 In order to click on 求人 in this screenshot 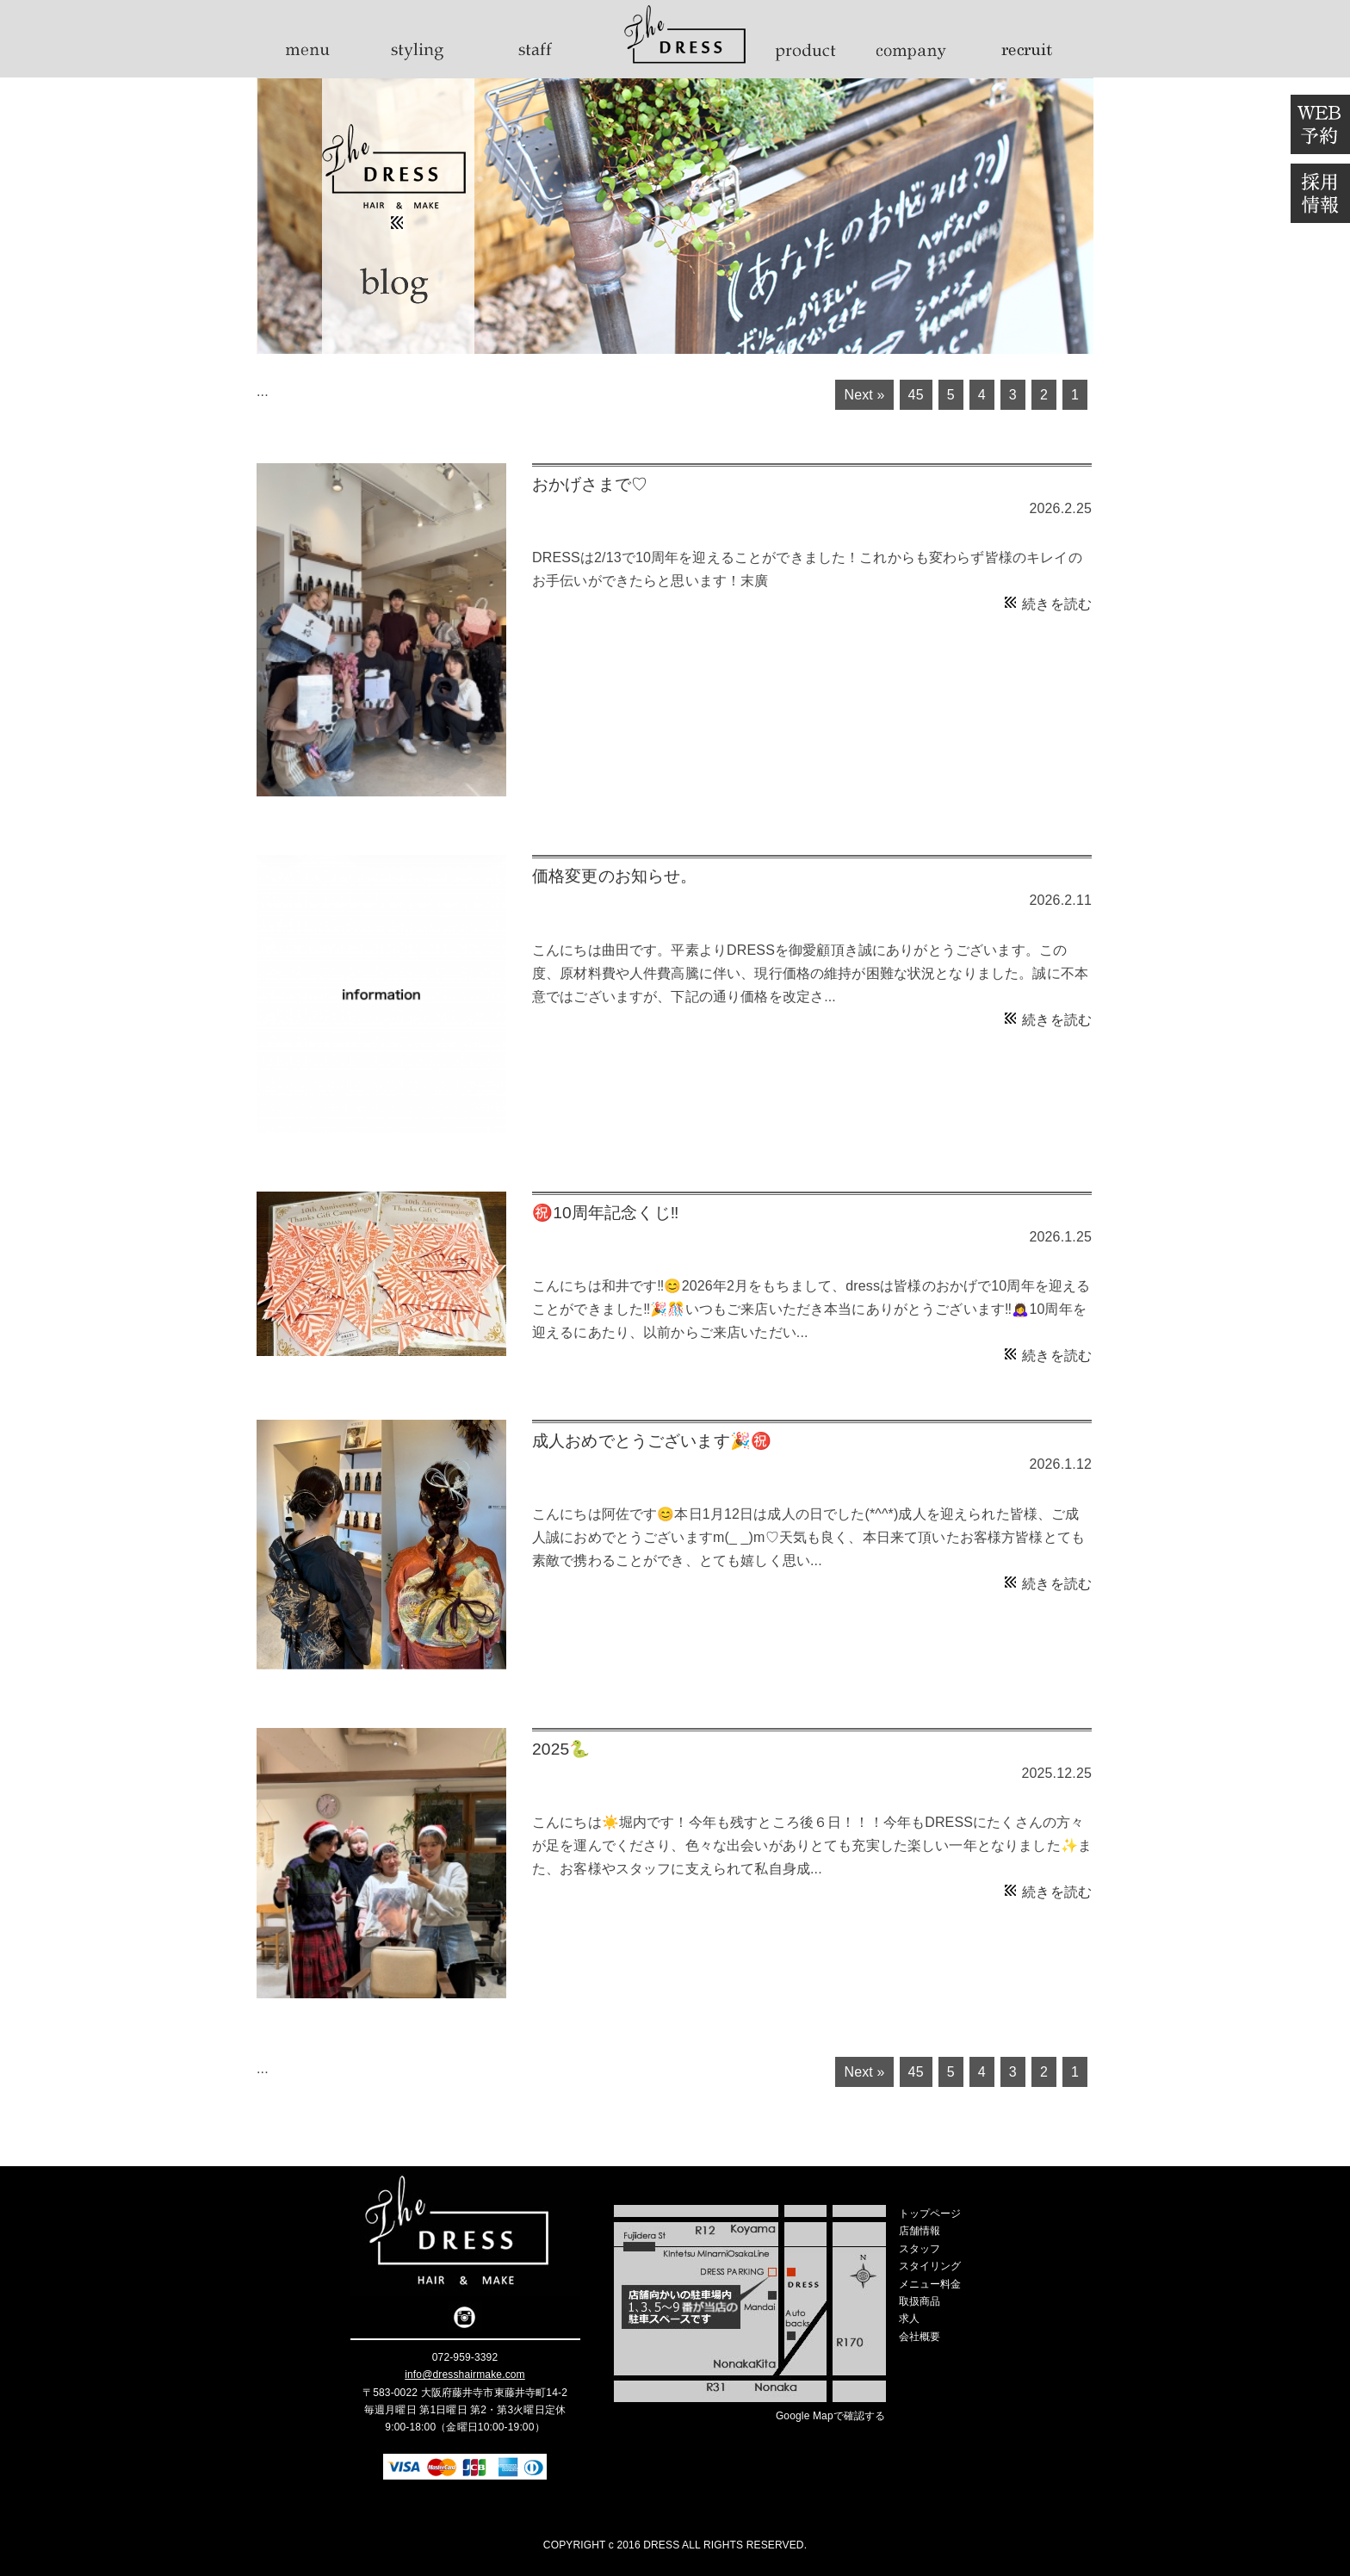, I will do `click(909, 2319)`.